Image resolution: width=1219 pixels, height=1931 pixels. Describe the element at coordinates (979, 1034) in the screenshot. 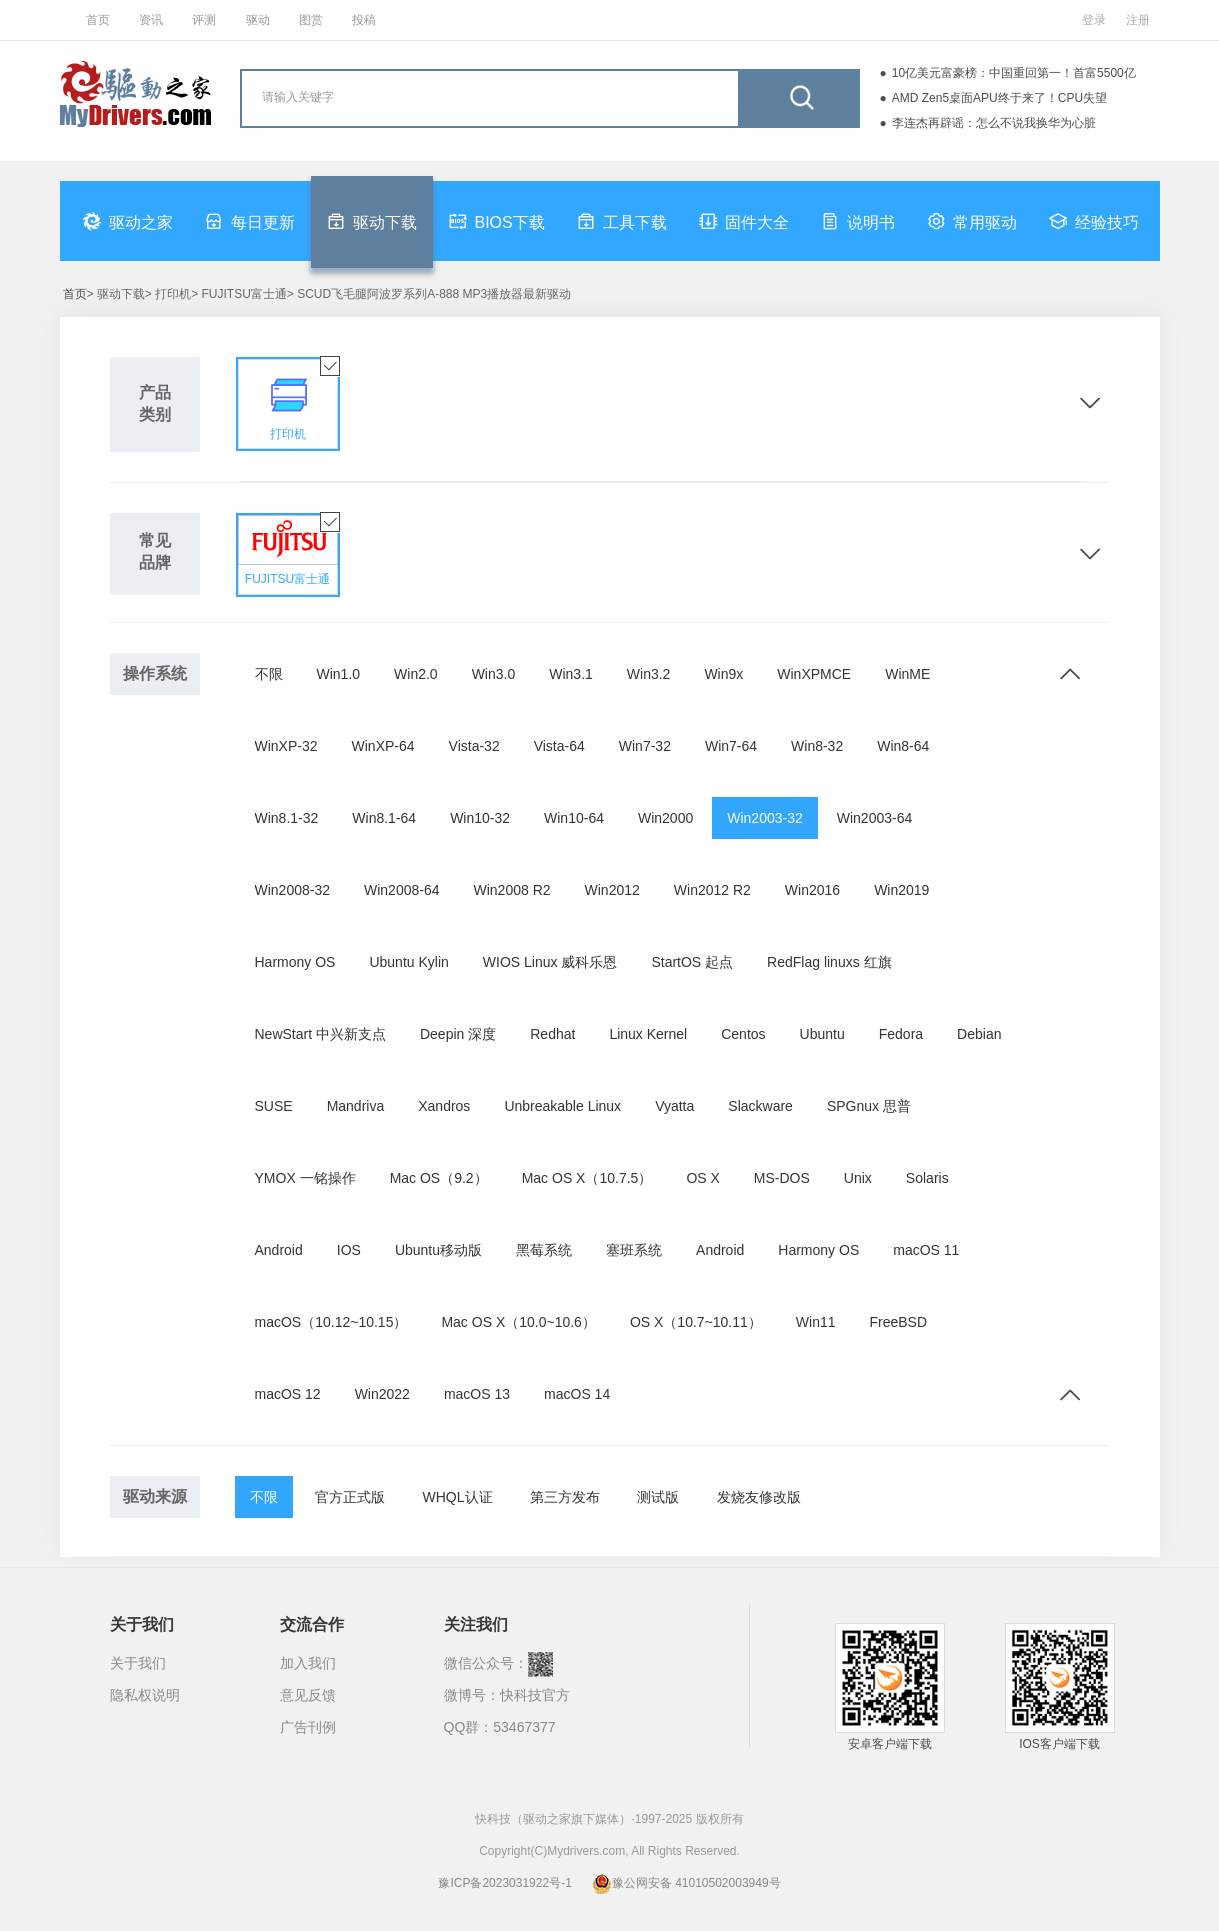

I see `Debian` at that location.